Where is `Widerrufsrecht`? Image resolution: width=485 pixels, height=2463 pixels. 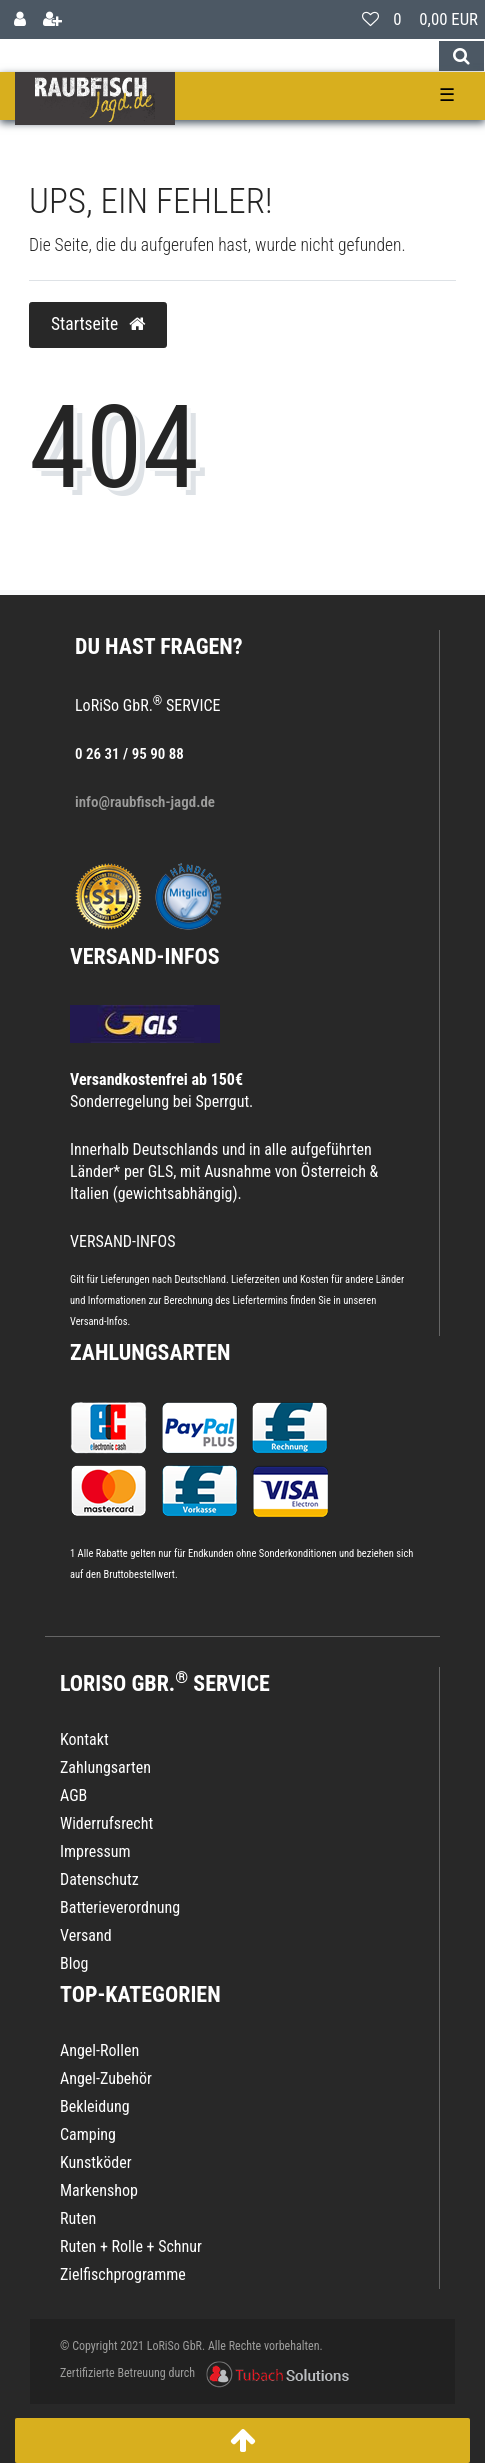
Widerrufsrecht is located at coordinates (106, 1823).